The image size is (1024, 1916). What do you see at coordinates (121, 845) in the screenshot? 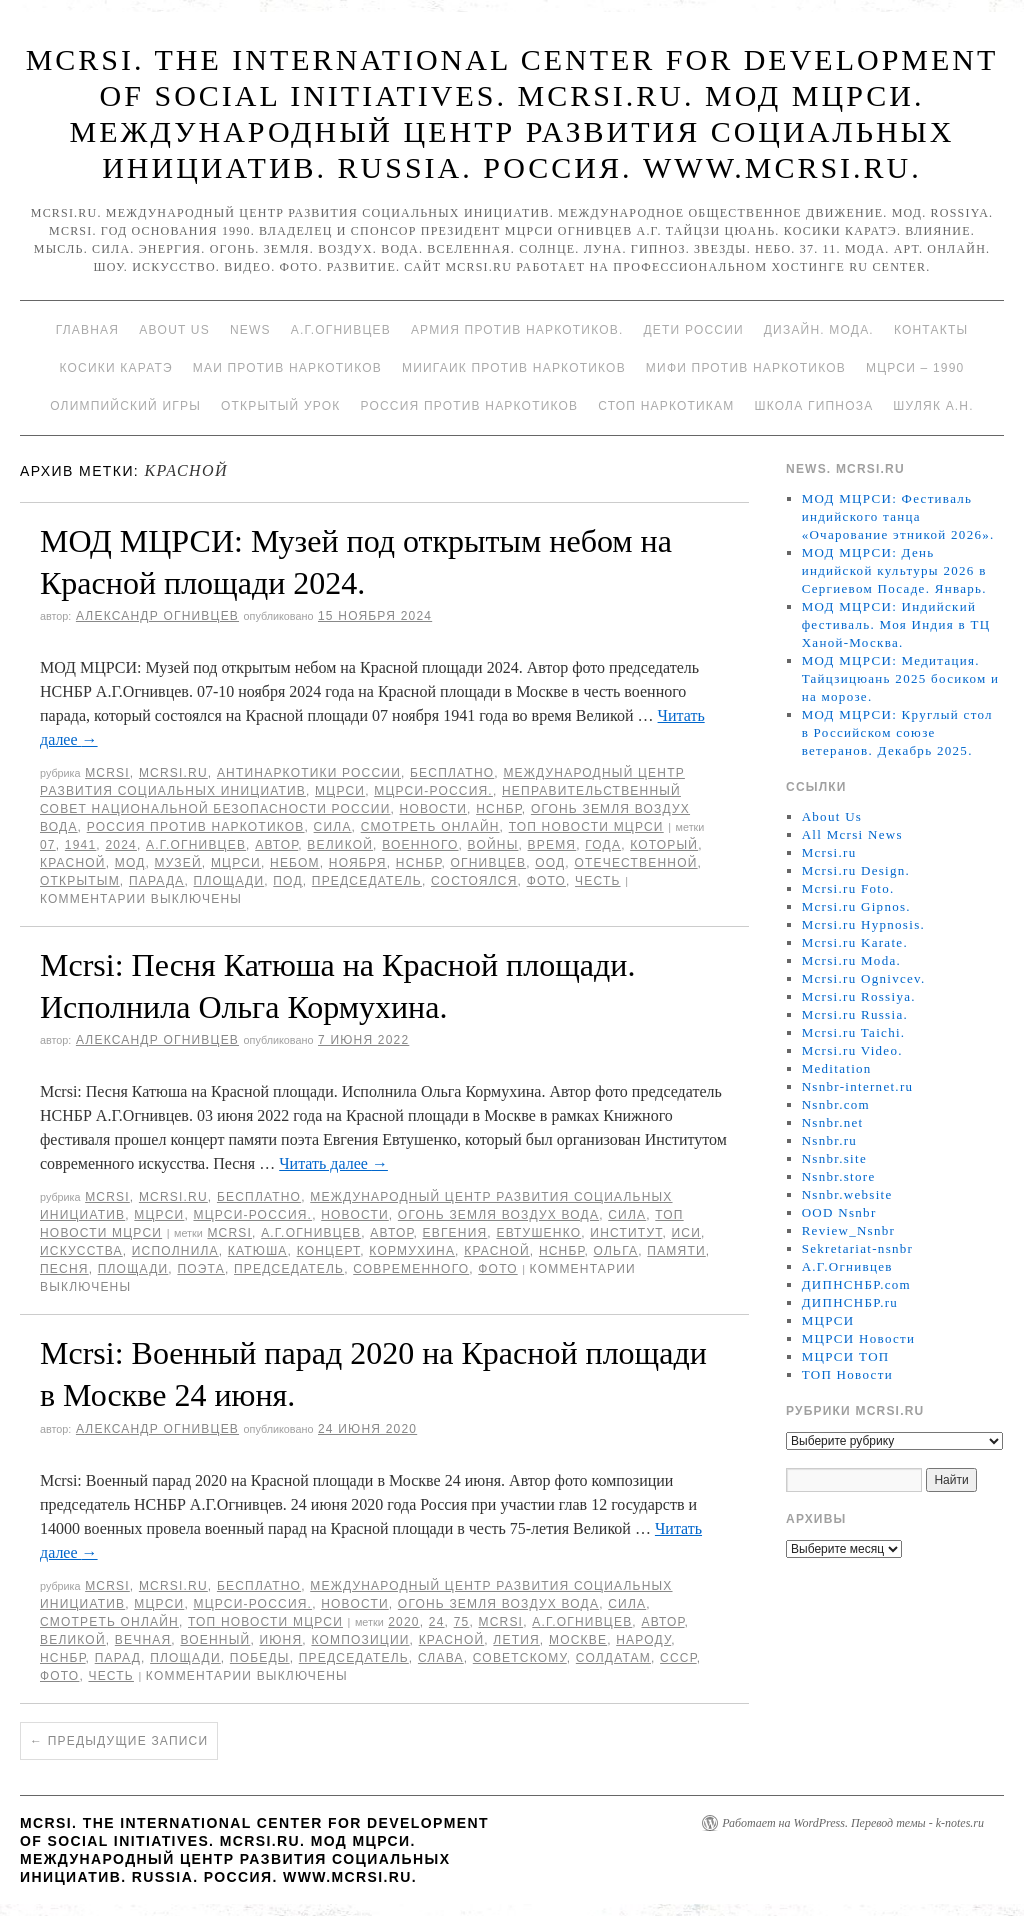
I see `2024` at bounding box center [121, 845].